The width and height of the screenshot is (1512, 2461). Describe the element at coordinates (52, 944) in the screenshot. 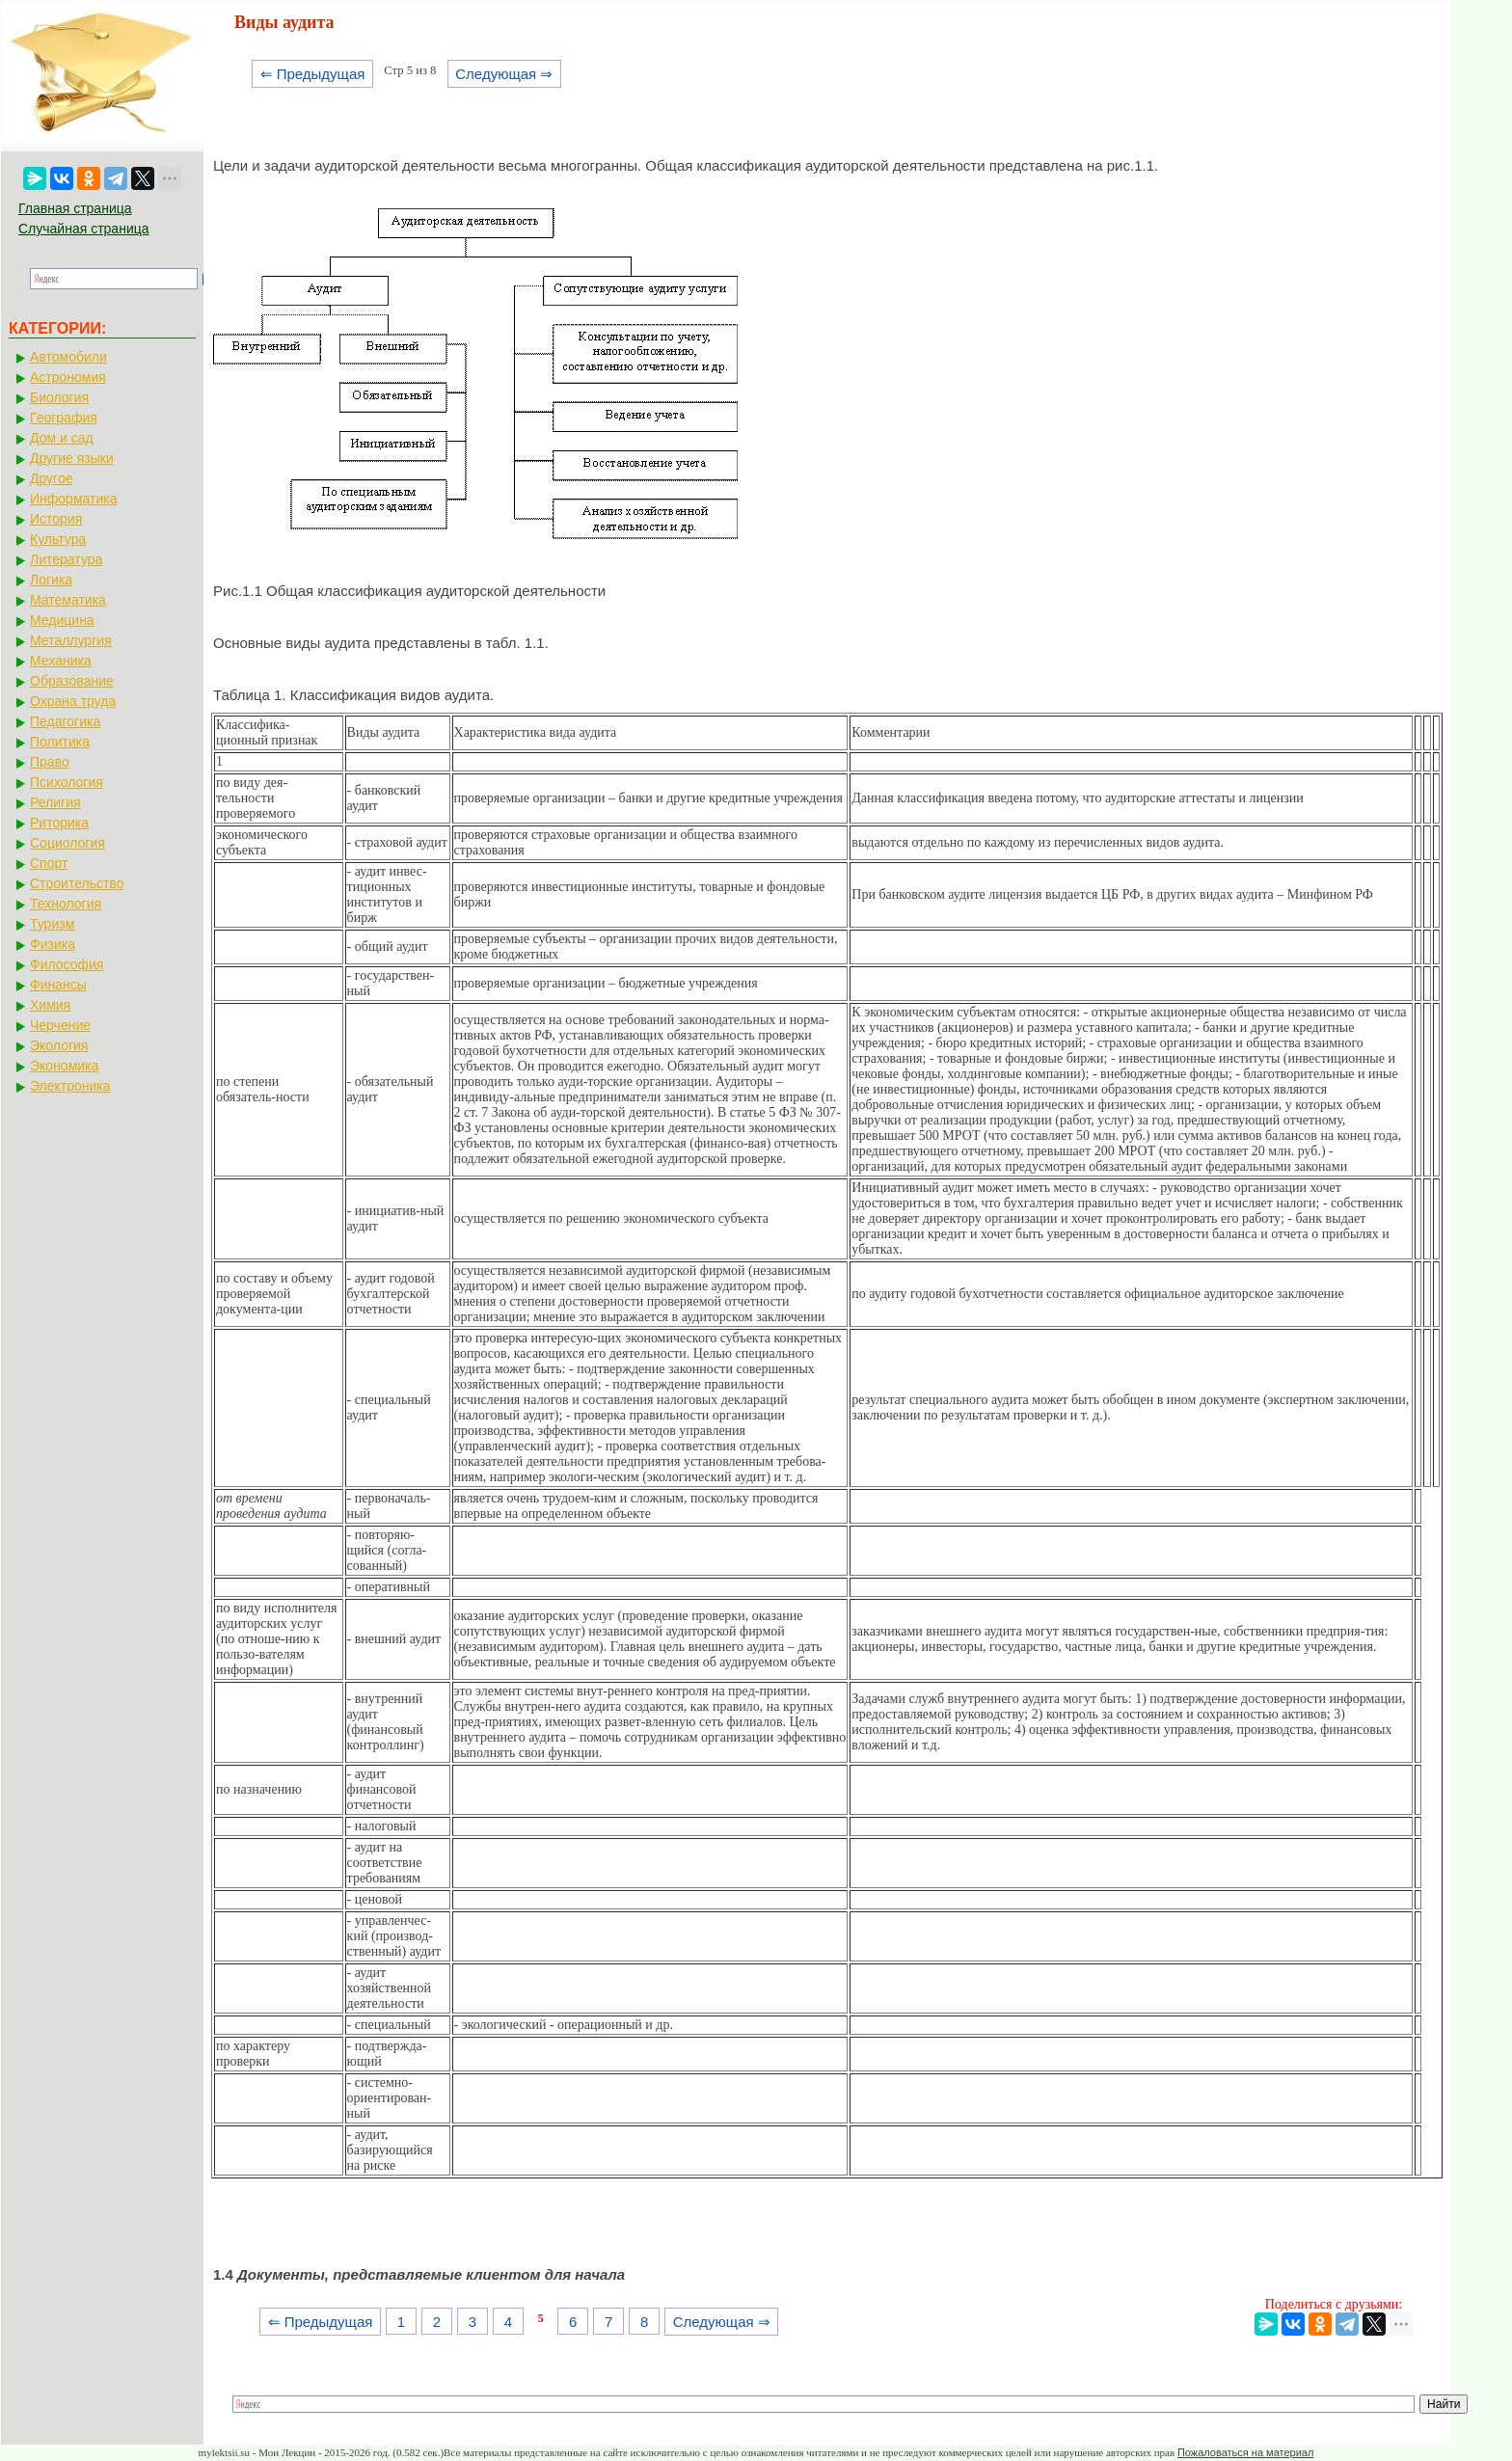

I see `Физика` at that location.